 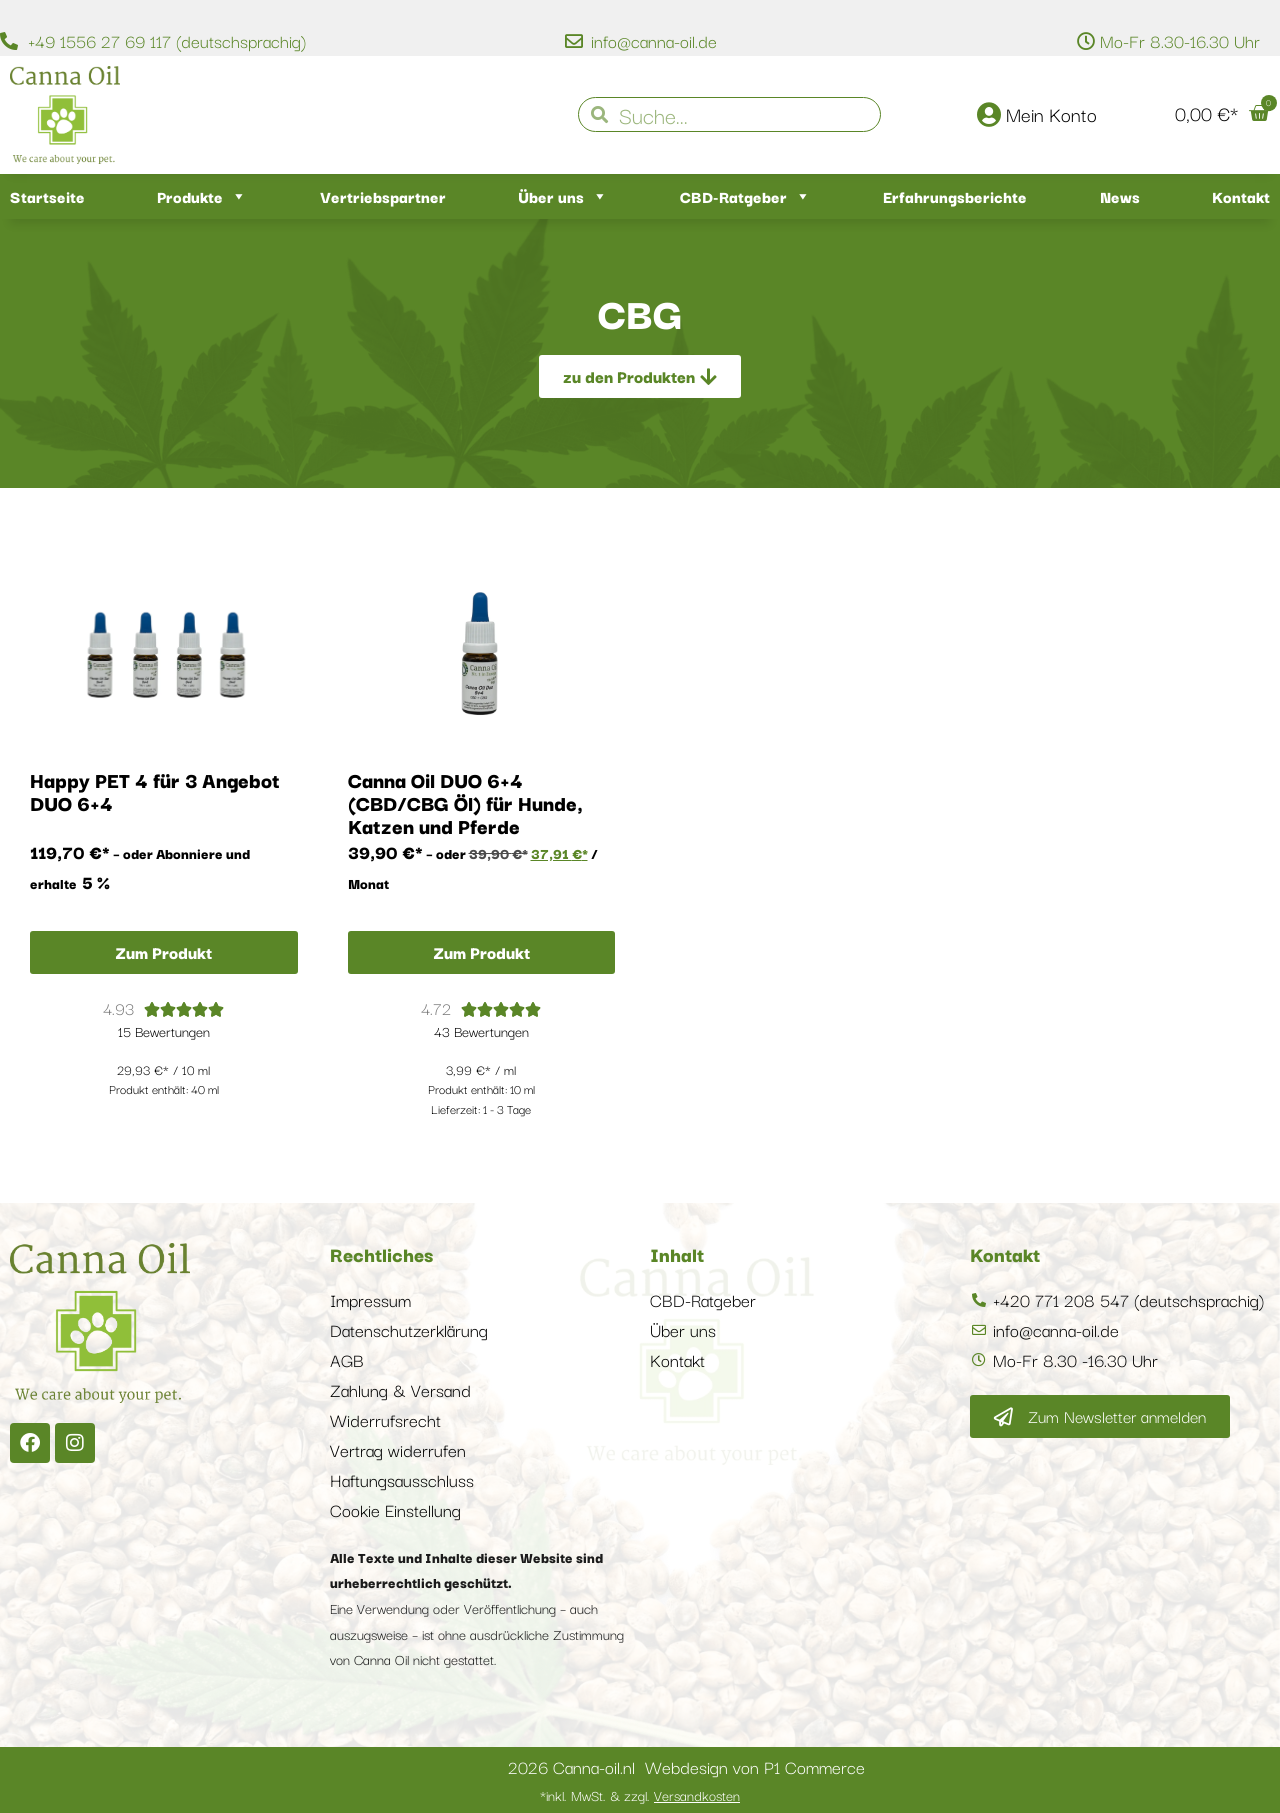 I want to click on Cookie Einstellung [button], so click(x=395, y=1509).